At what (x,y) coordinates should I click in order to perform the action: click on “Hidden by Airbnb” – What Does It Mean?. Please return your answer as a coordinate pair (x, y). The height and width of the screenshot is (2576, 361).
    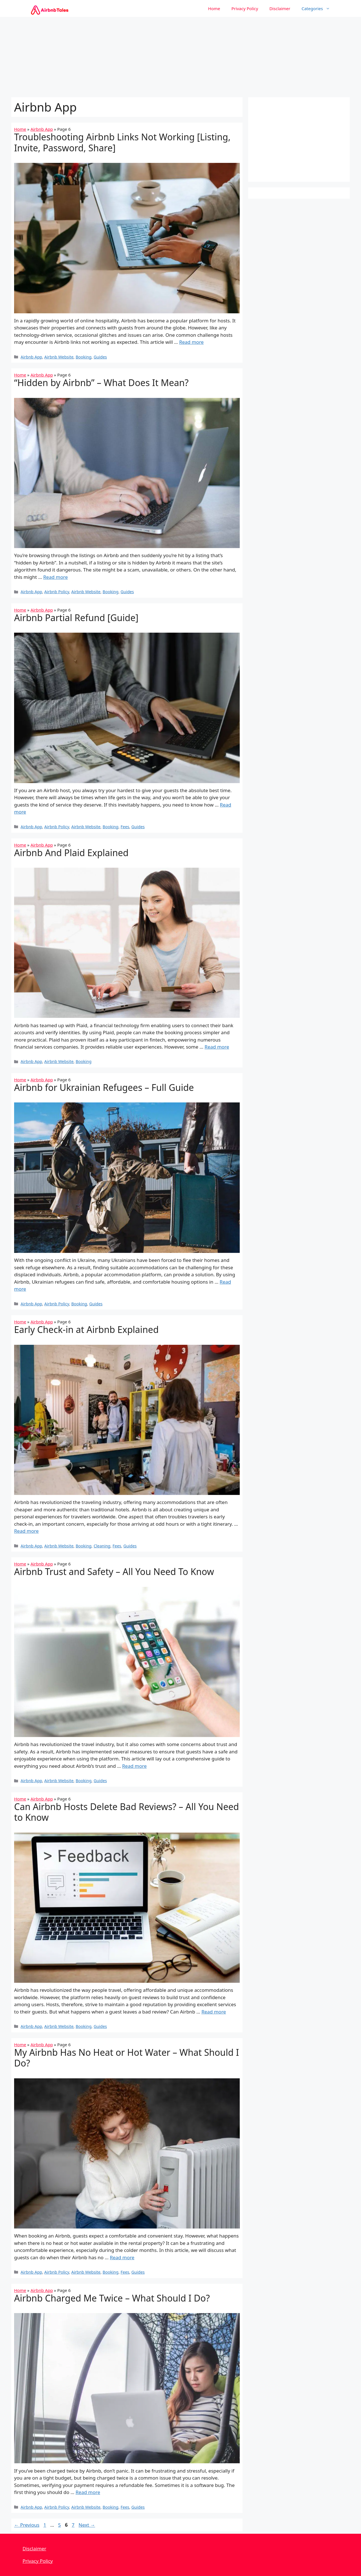
    Looking at the image, I should click on (101, 382).